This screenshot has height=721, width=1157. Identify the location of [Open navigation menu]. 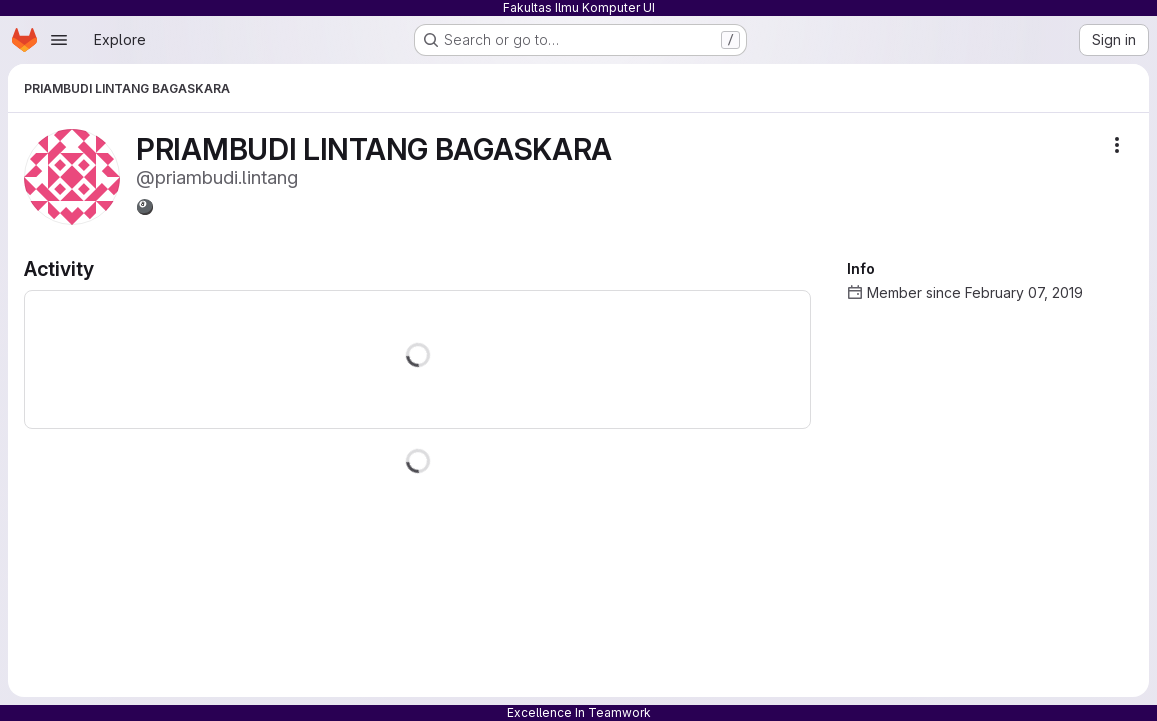
(59, 40).